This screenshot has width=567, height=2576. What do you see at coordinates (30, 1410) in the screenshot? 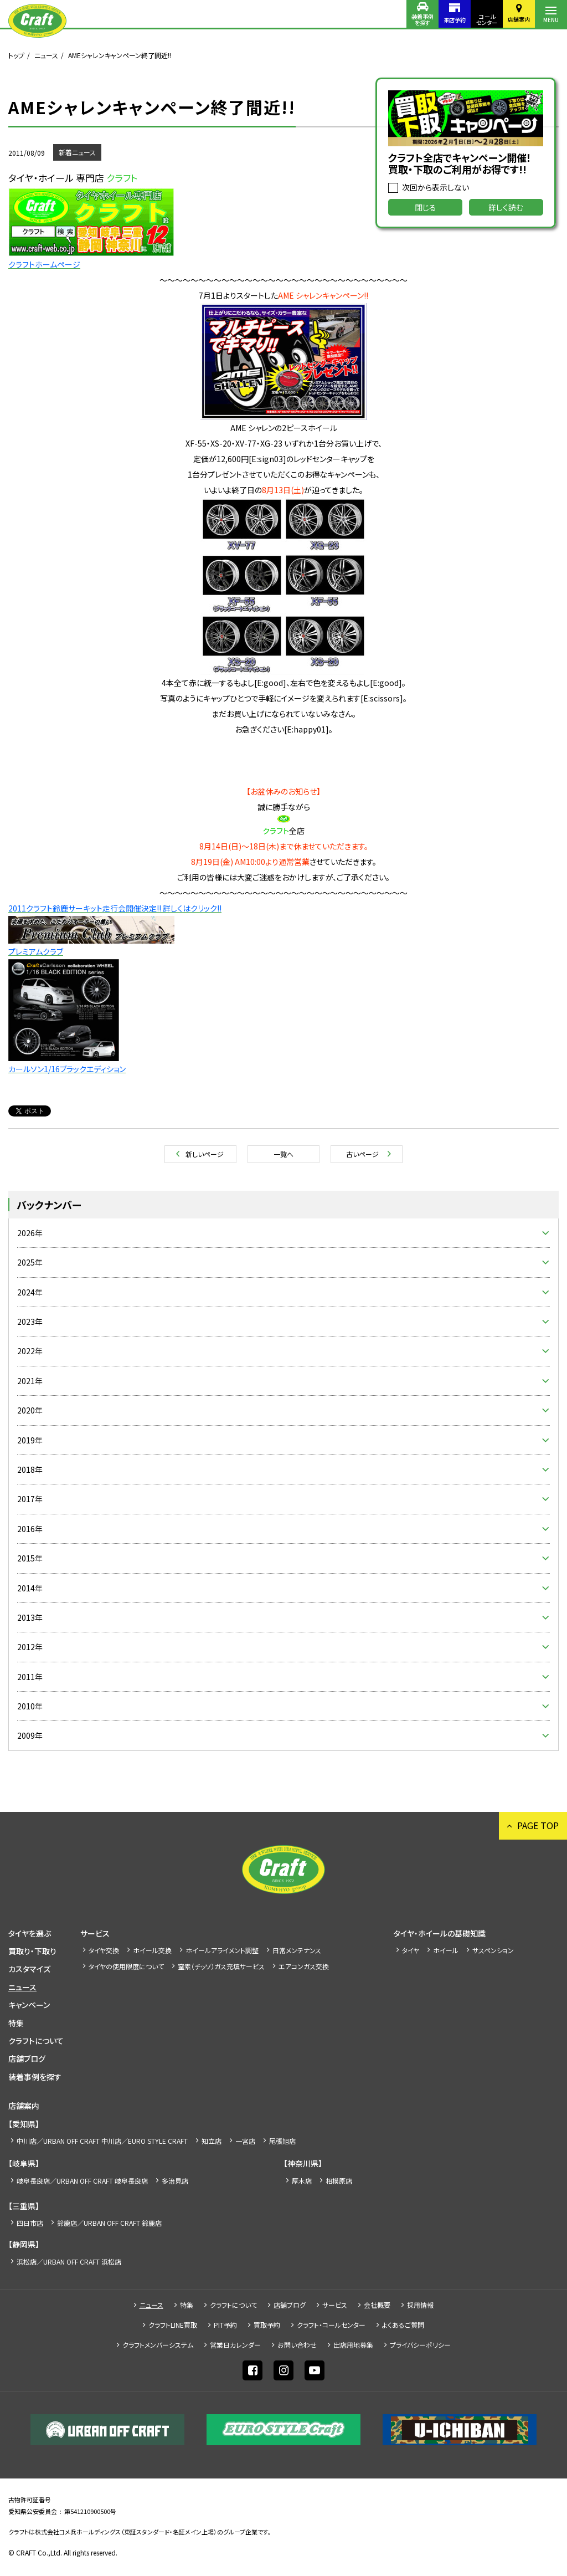
I see `2020年` at bounding box center [30, 1410].